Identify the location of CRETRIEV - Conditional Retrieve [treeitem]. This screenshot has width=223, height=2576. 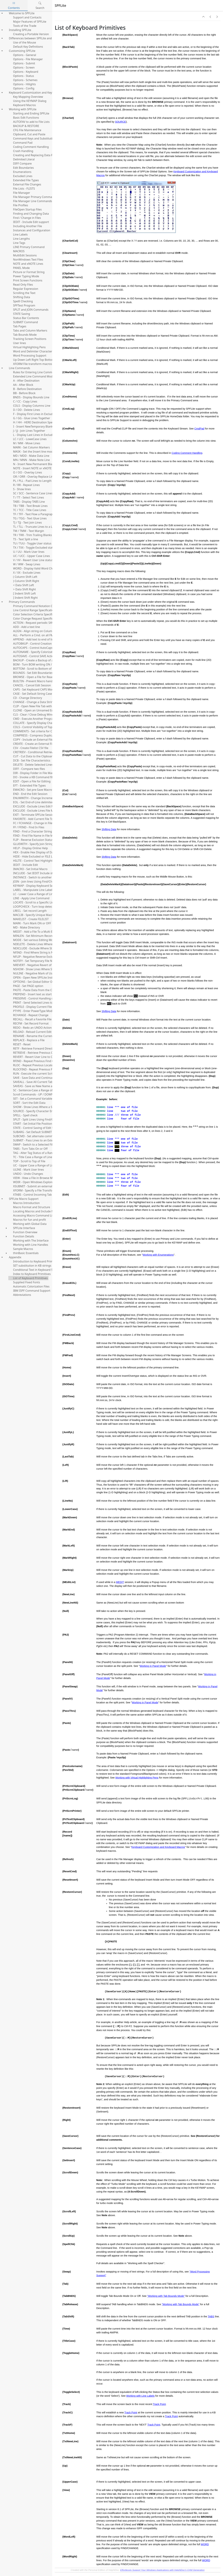
(31, 752).